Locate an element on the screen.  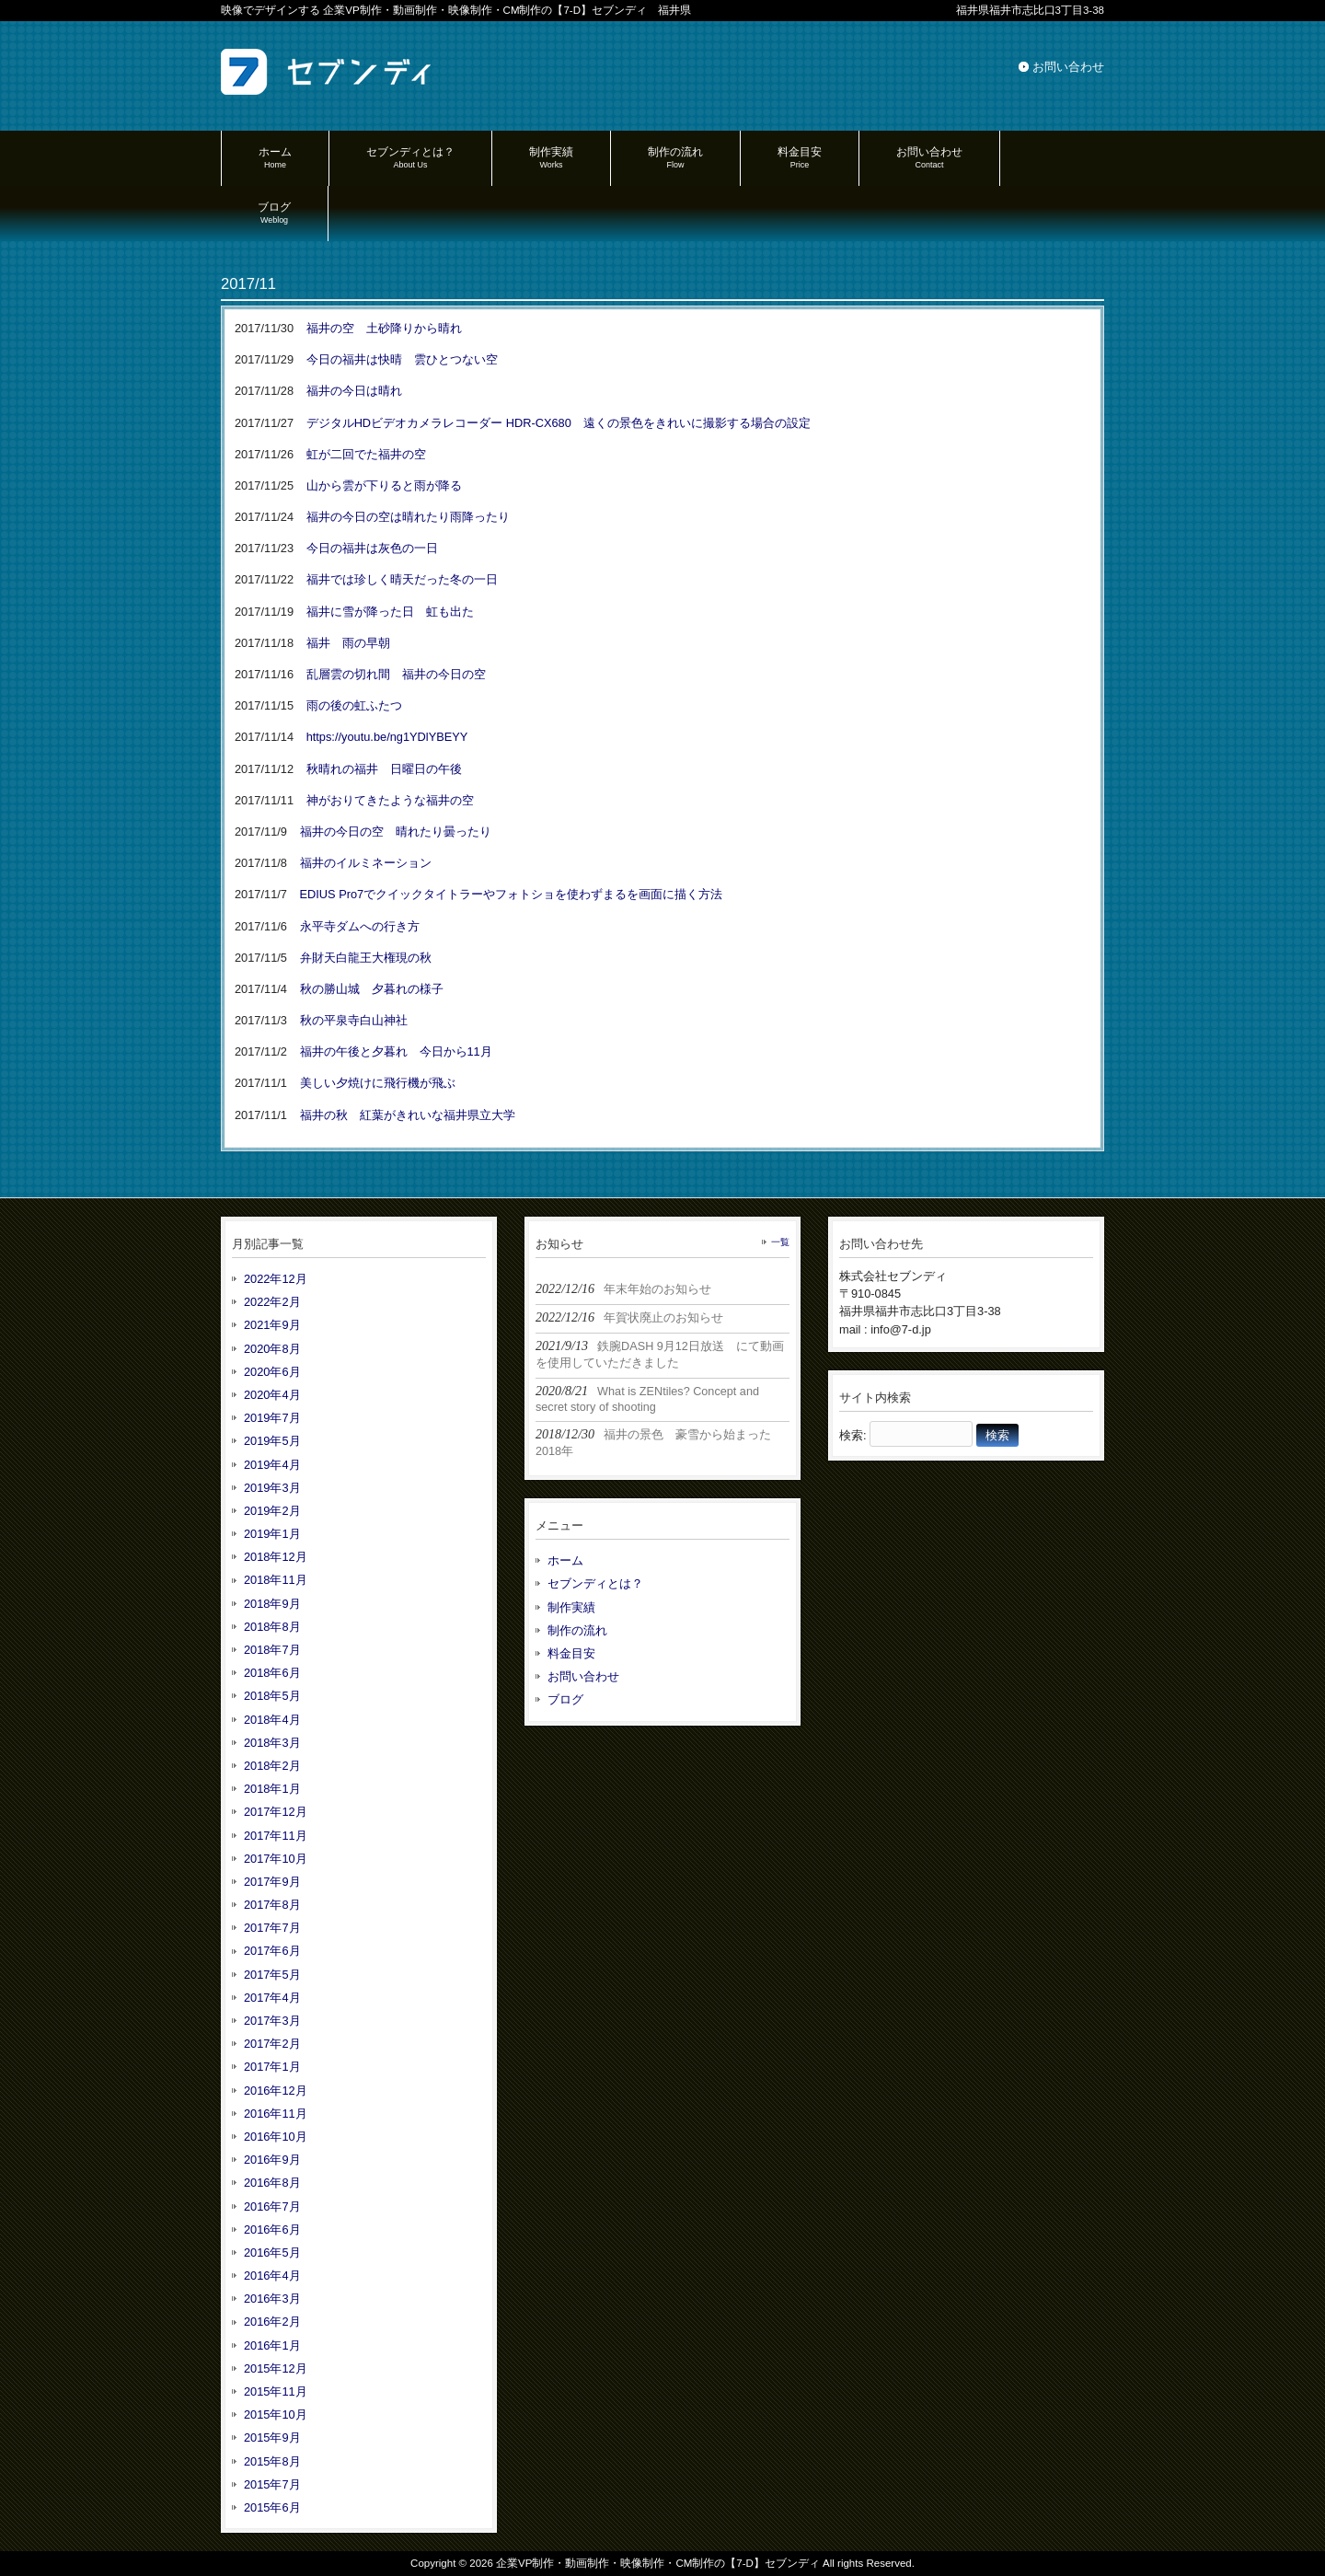
2016年1月 is located at coordinates (272, 2345).